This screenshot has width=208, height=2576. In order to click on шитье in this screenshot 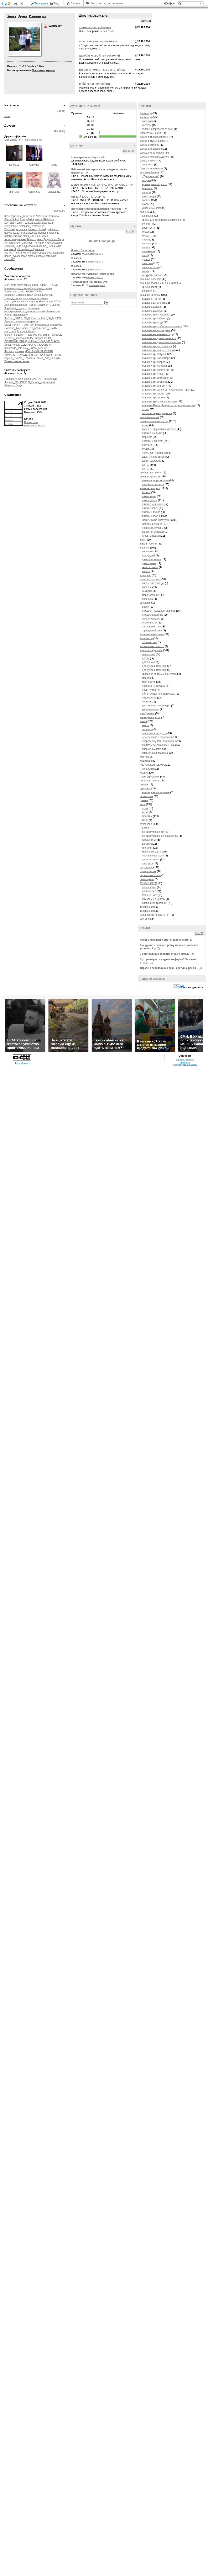, I will do `click(145, 464)`.